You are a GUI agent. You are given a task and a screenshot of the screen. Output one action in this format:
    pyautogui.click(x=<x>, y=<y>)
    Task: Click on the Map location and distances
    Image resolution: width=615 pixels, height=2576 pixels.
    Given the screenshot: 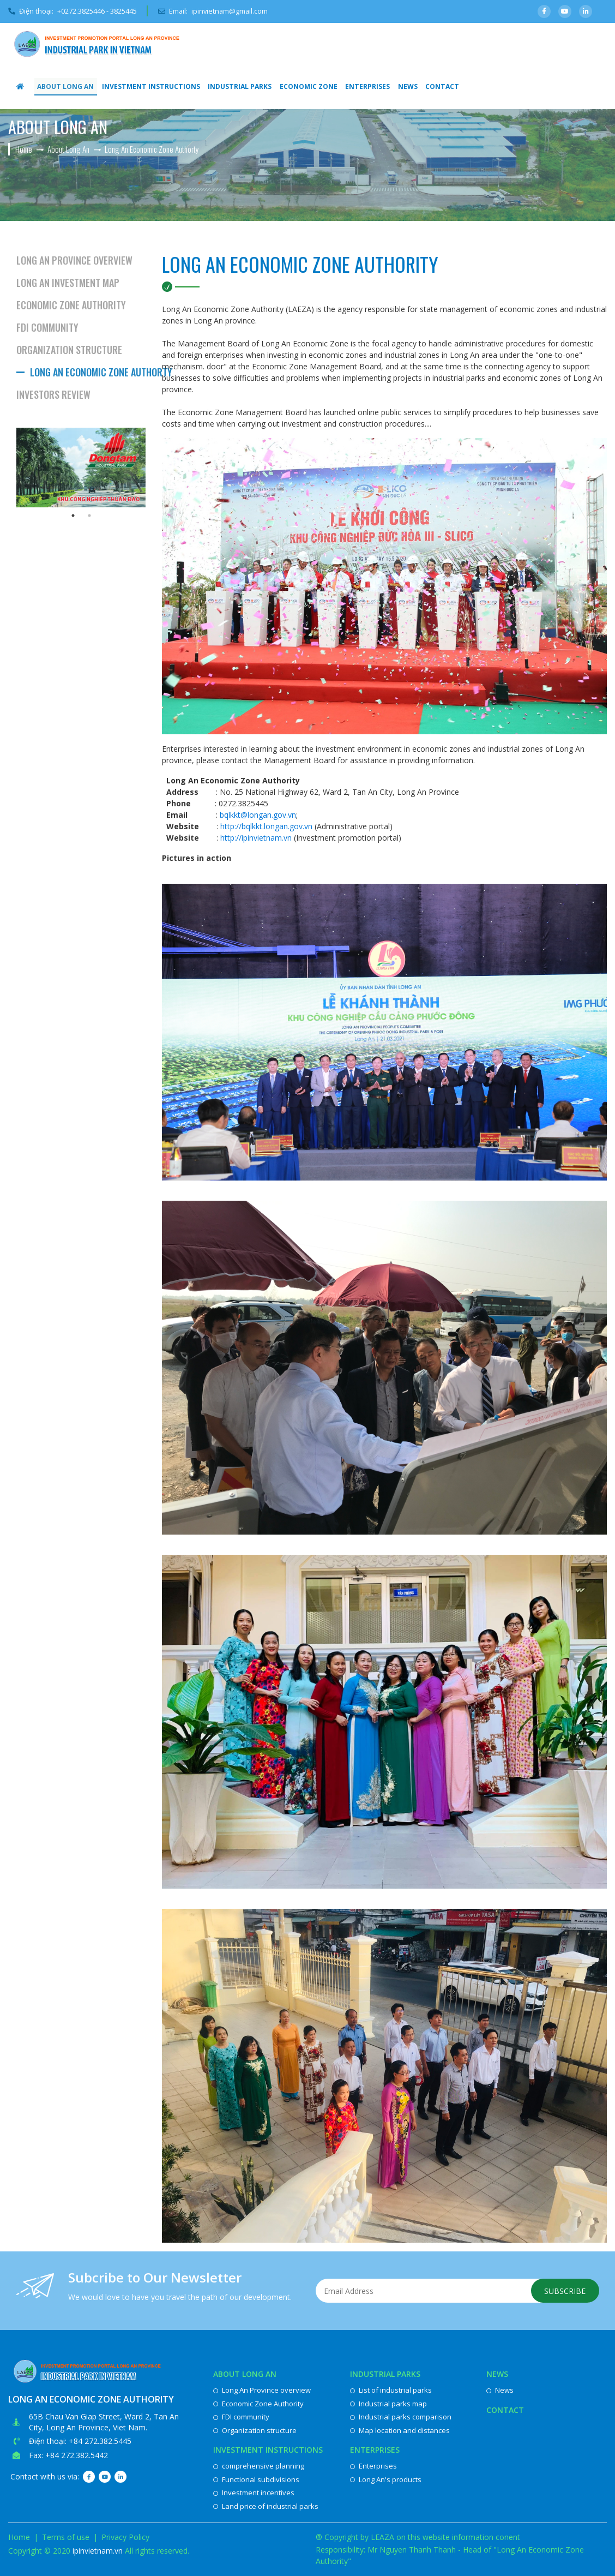 What is the action you would take?
    pyautogui.click(x=400, y=2430)
    